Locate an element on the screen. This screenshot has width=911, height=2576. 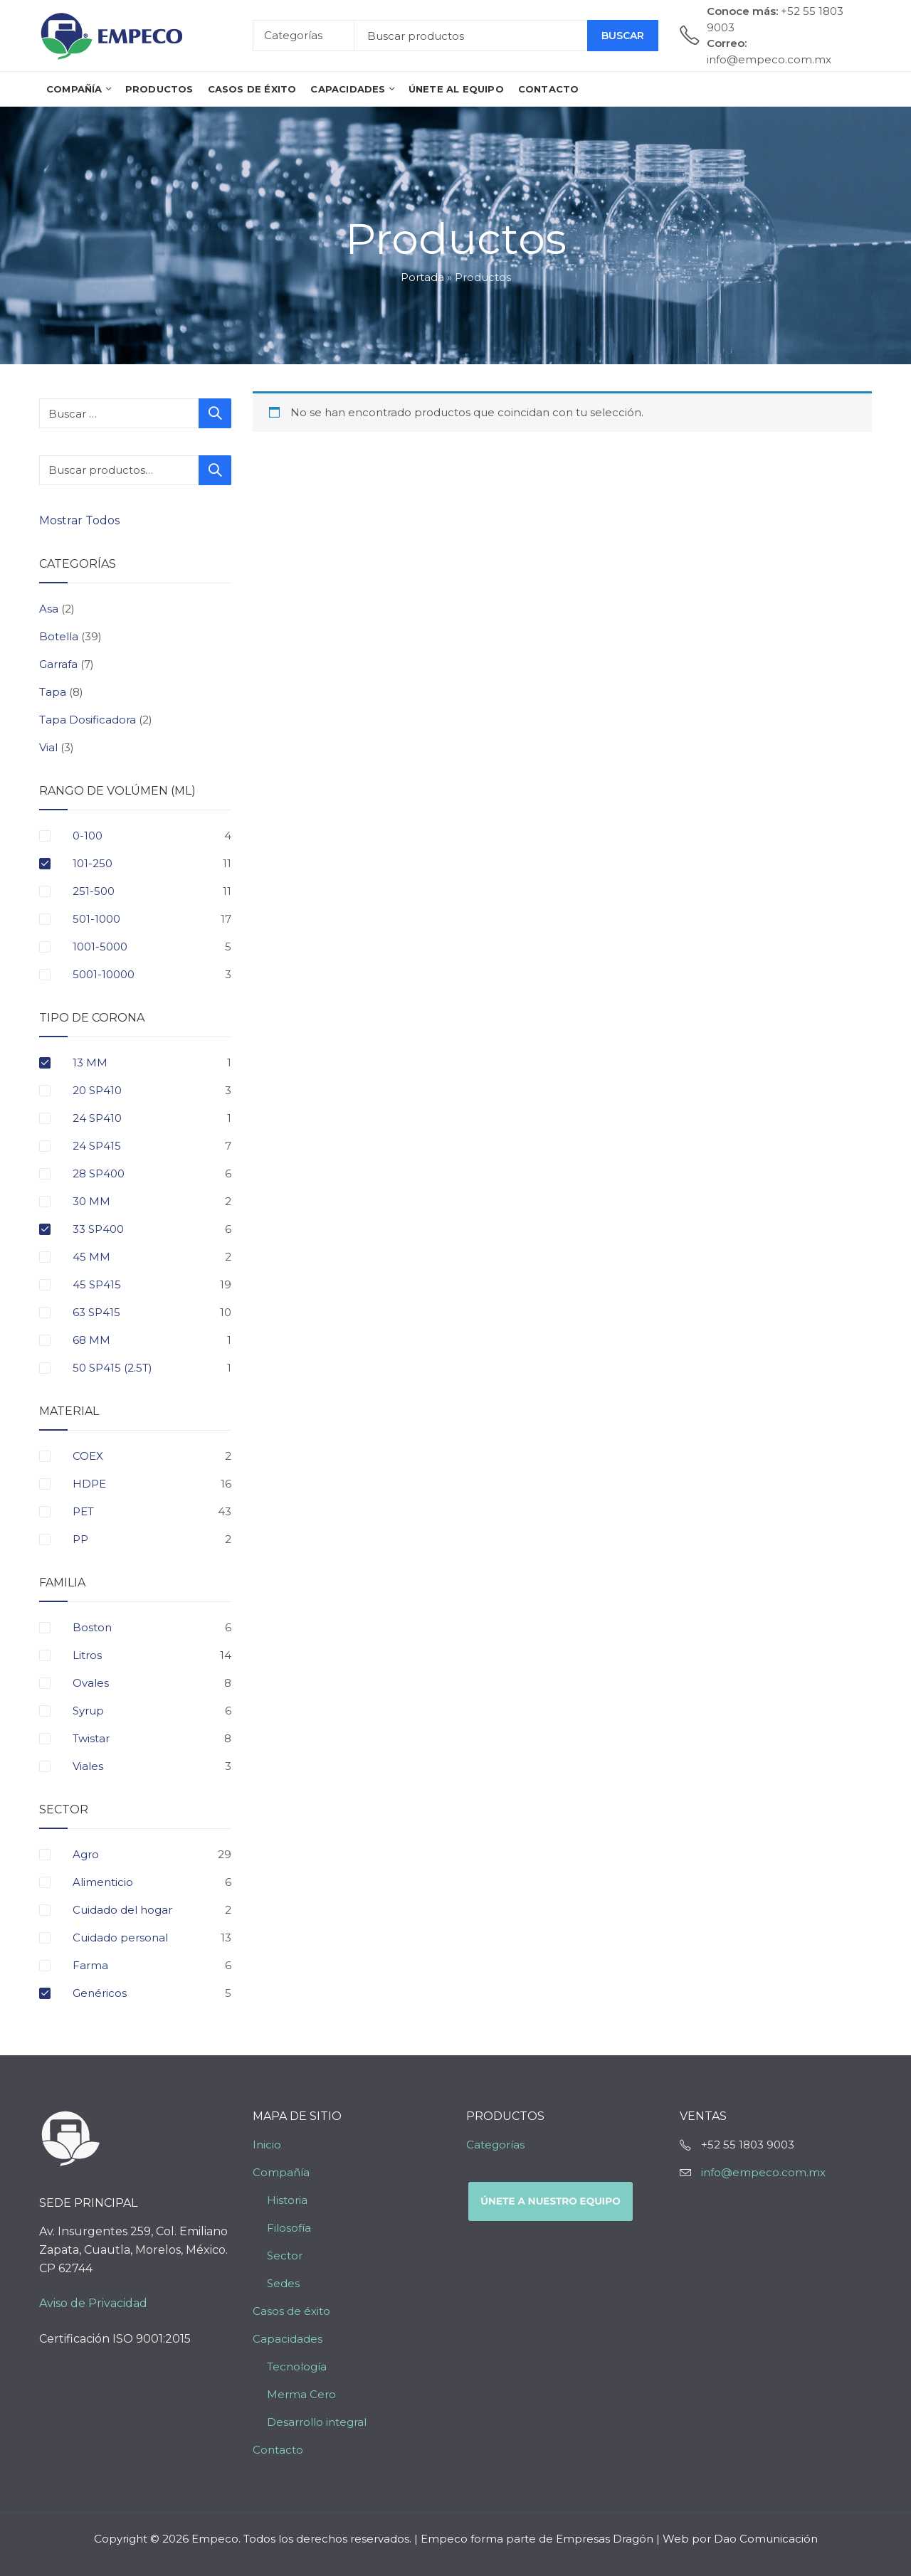
Capacidades is located at coordinates (287, 2339).